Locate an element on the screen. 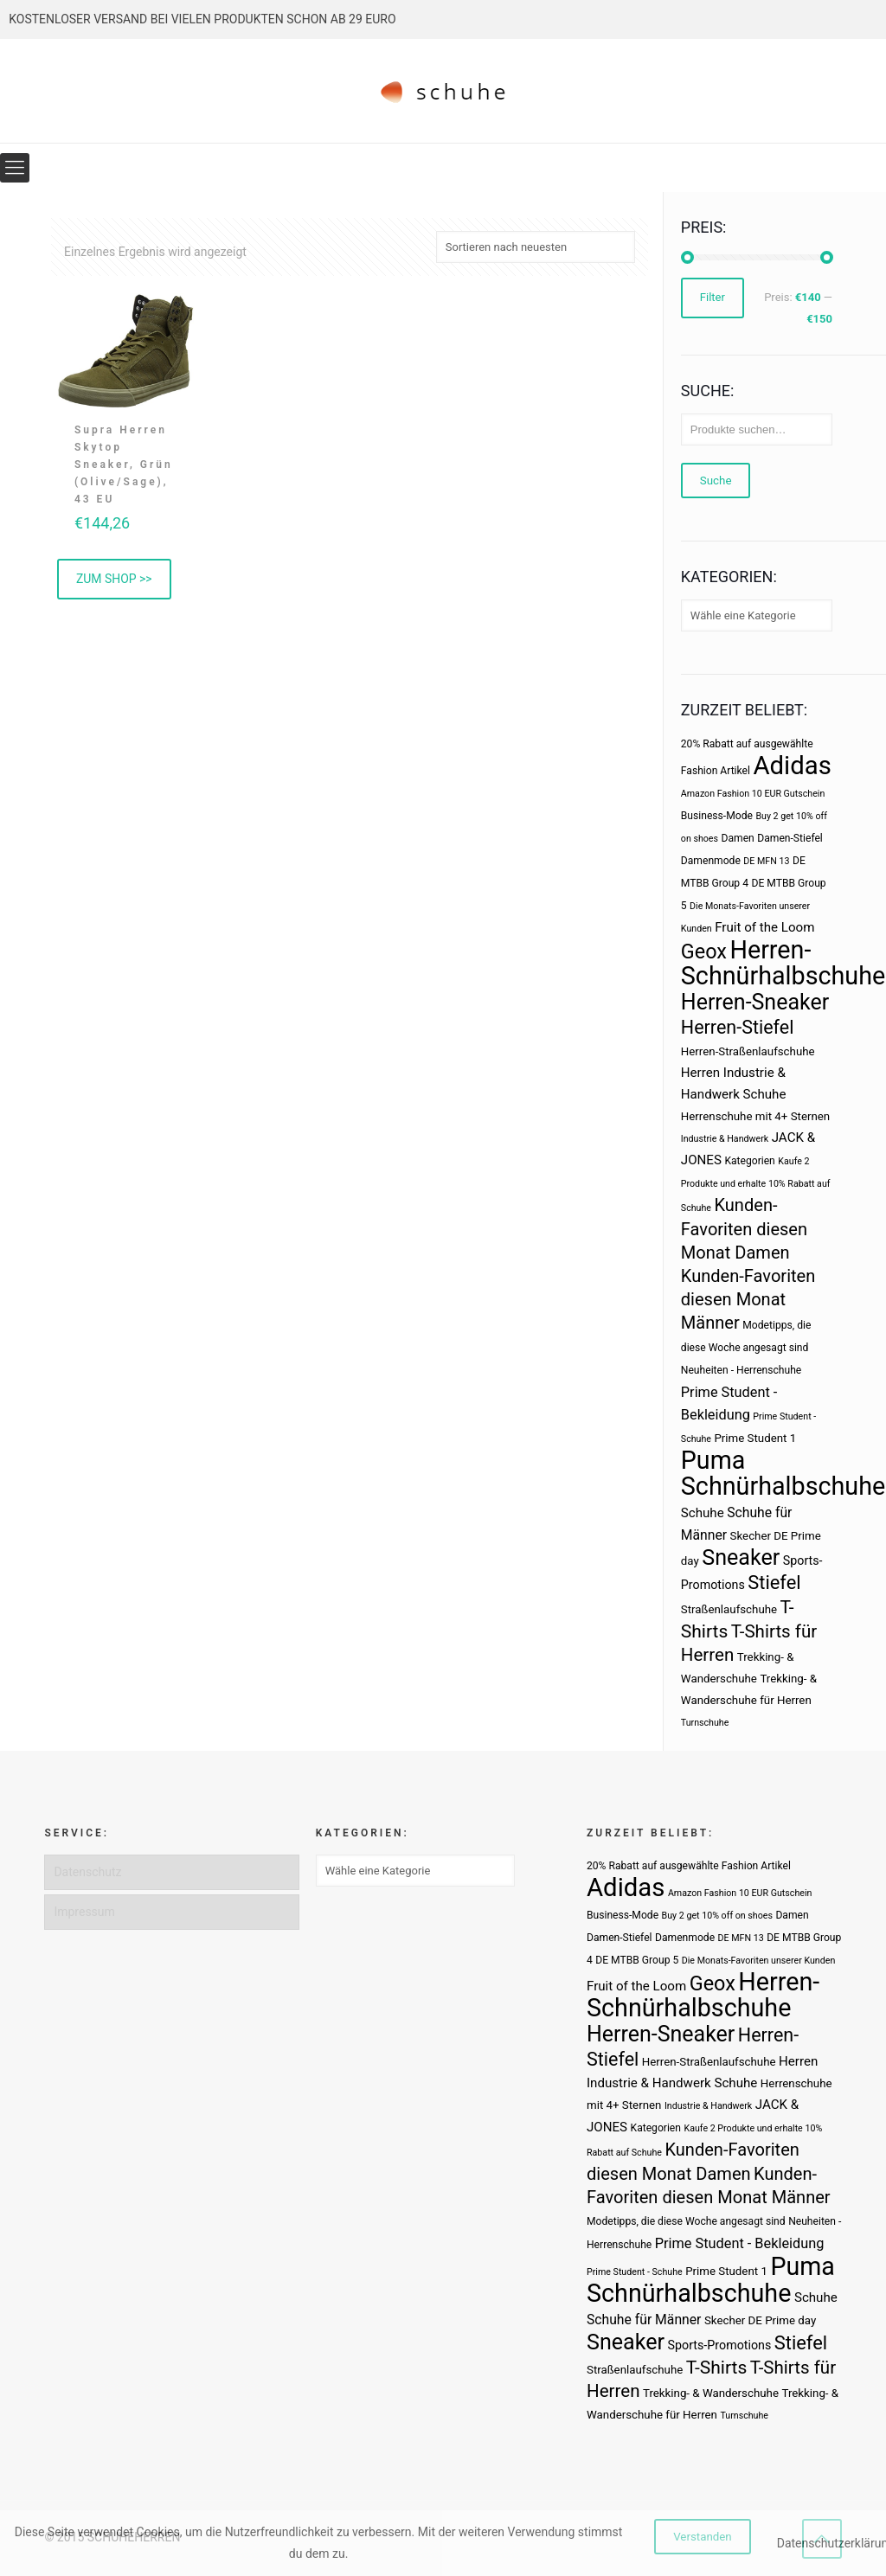  Suche is located at coordinates (716, 480).